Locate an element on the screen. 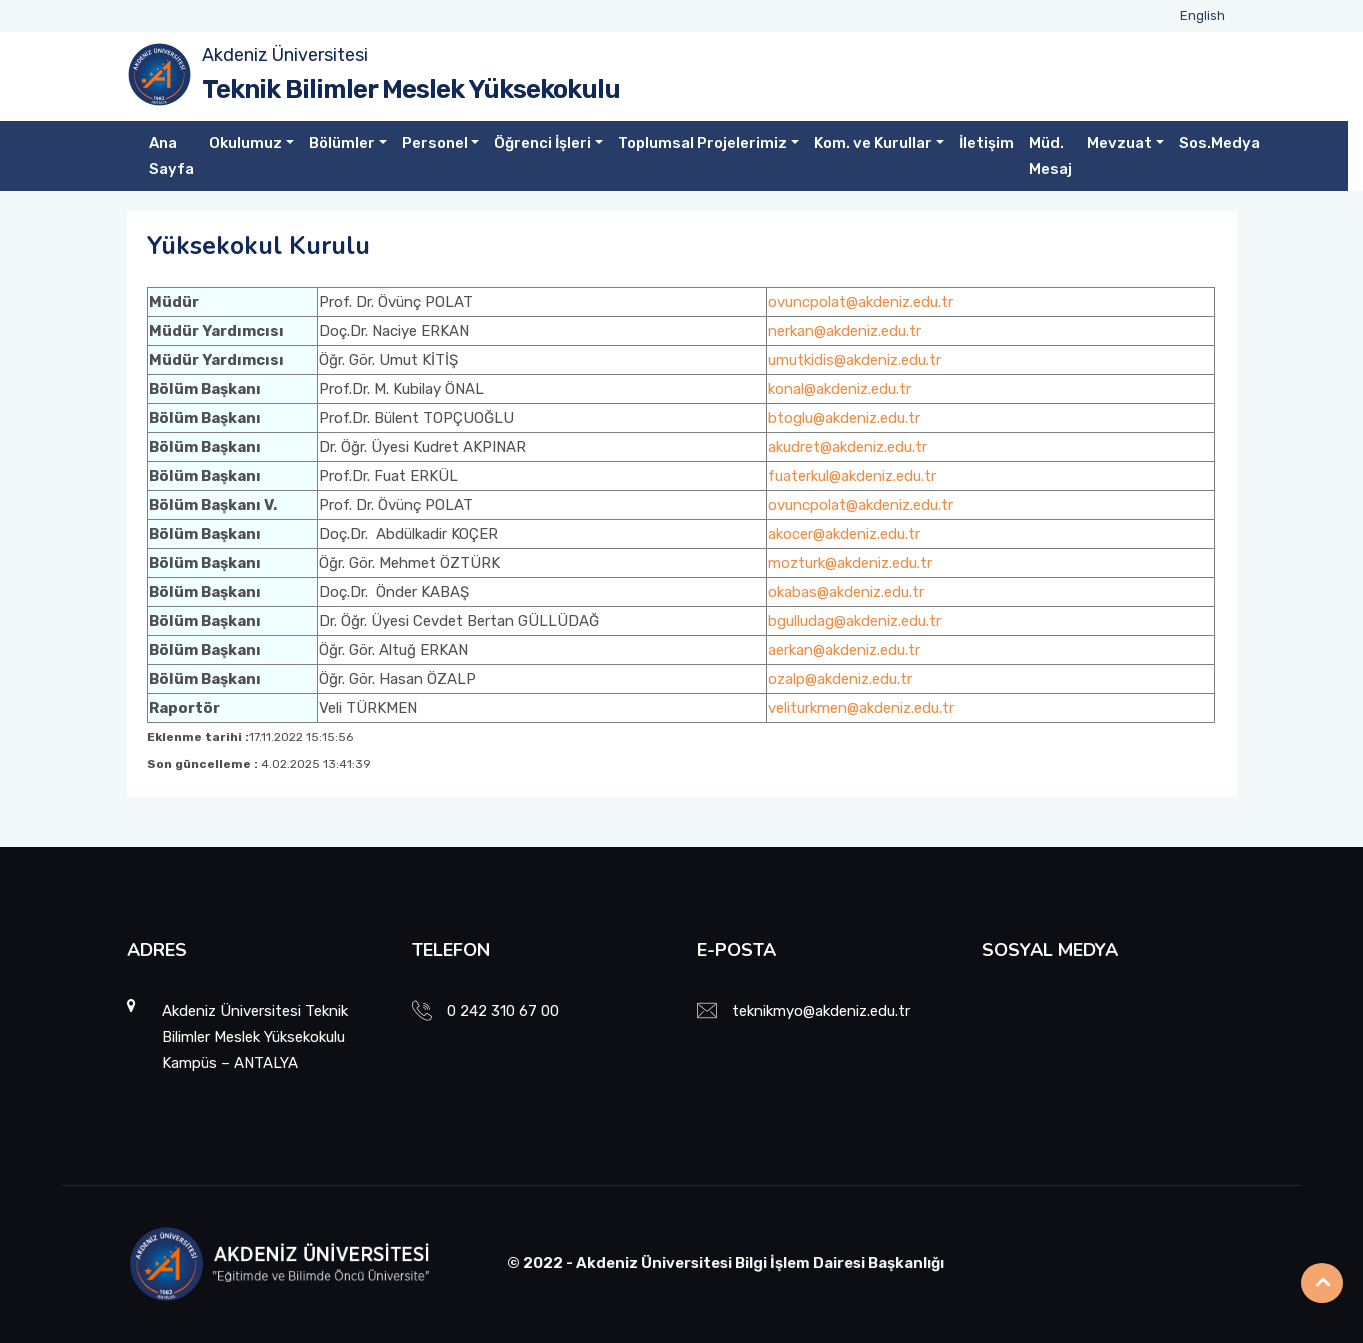 This screenshot has width=1363, height=1343. Akdeniz Üniversitesi is located at coordinates (285, 55).